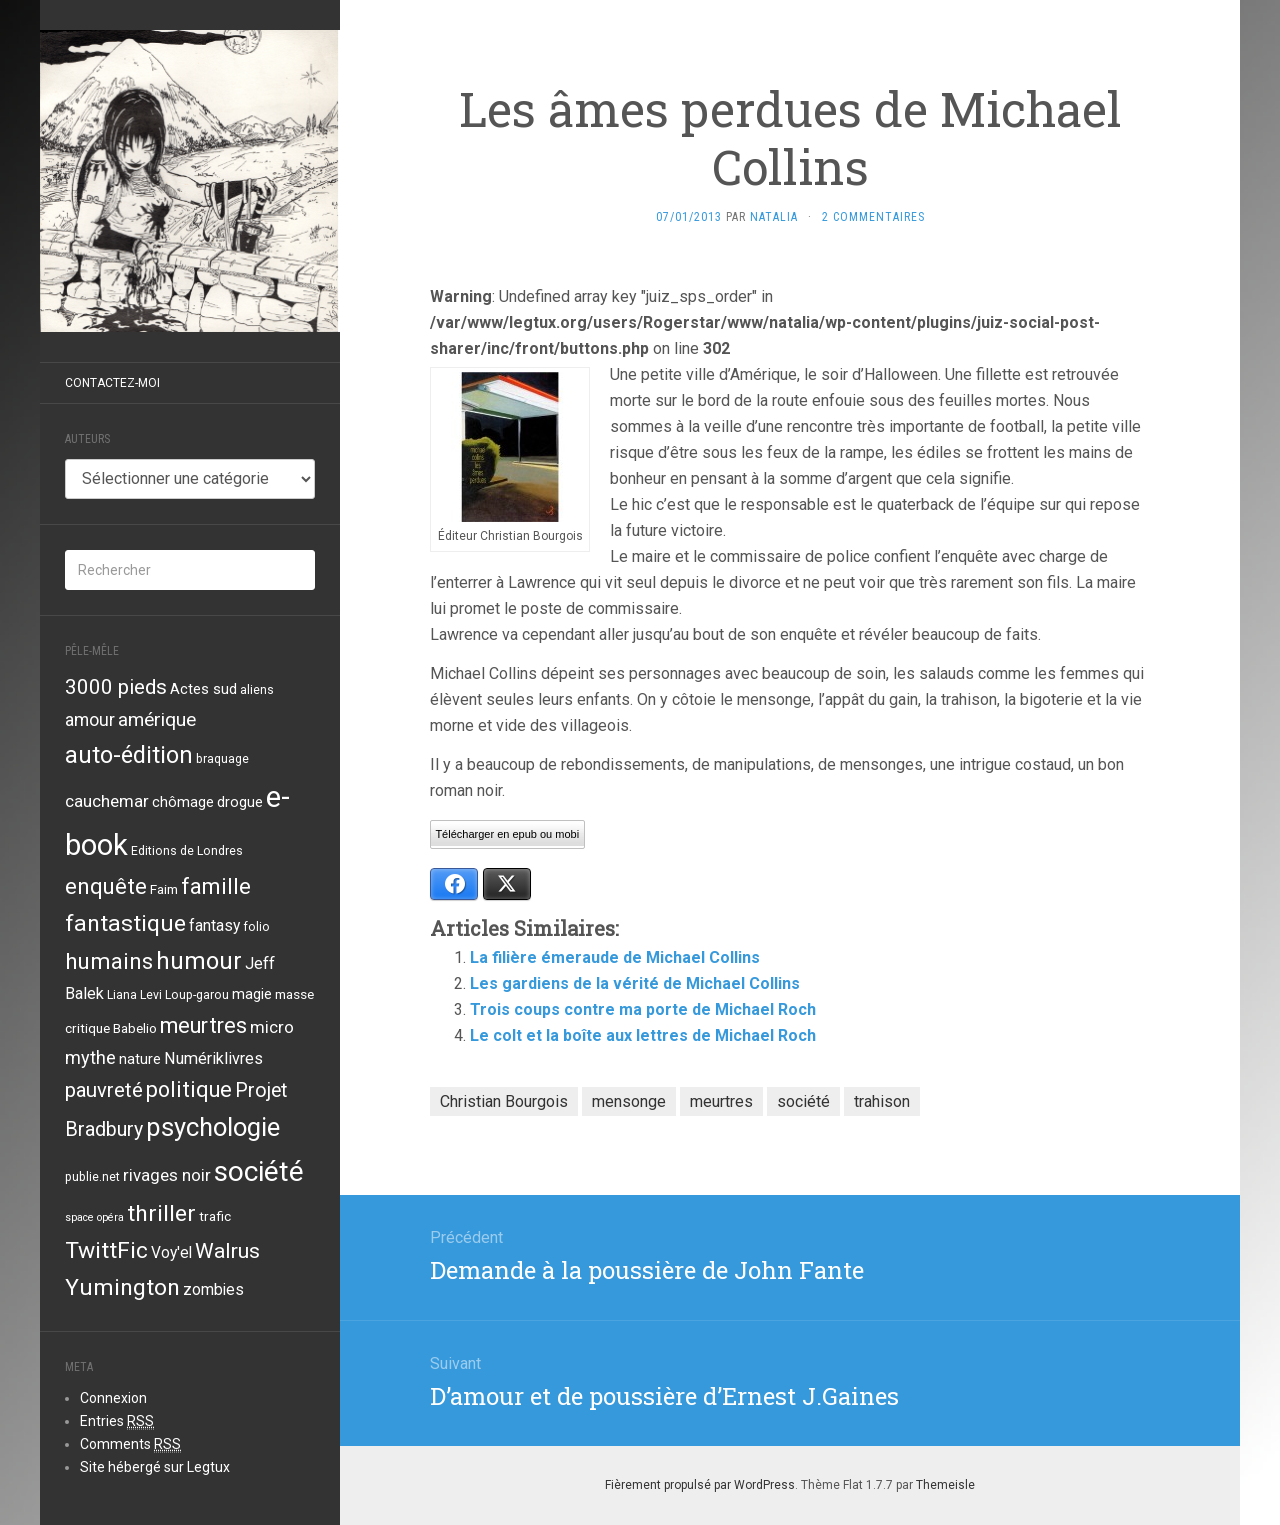 The height and width of the screenshot is (1525, 1280). I want to click on humains [humains (22 éléments)], so click(109, 961).